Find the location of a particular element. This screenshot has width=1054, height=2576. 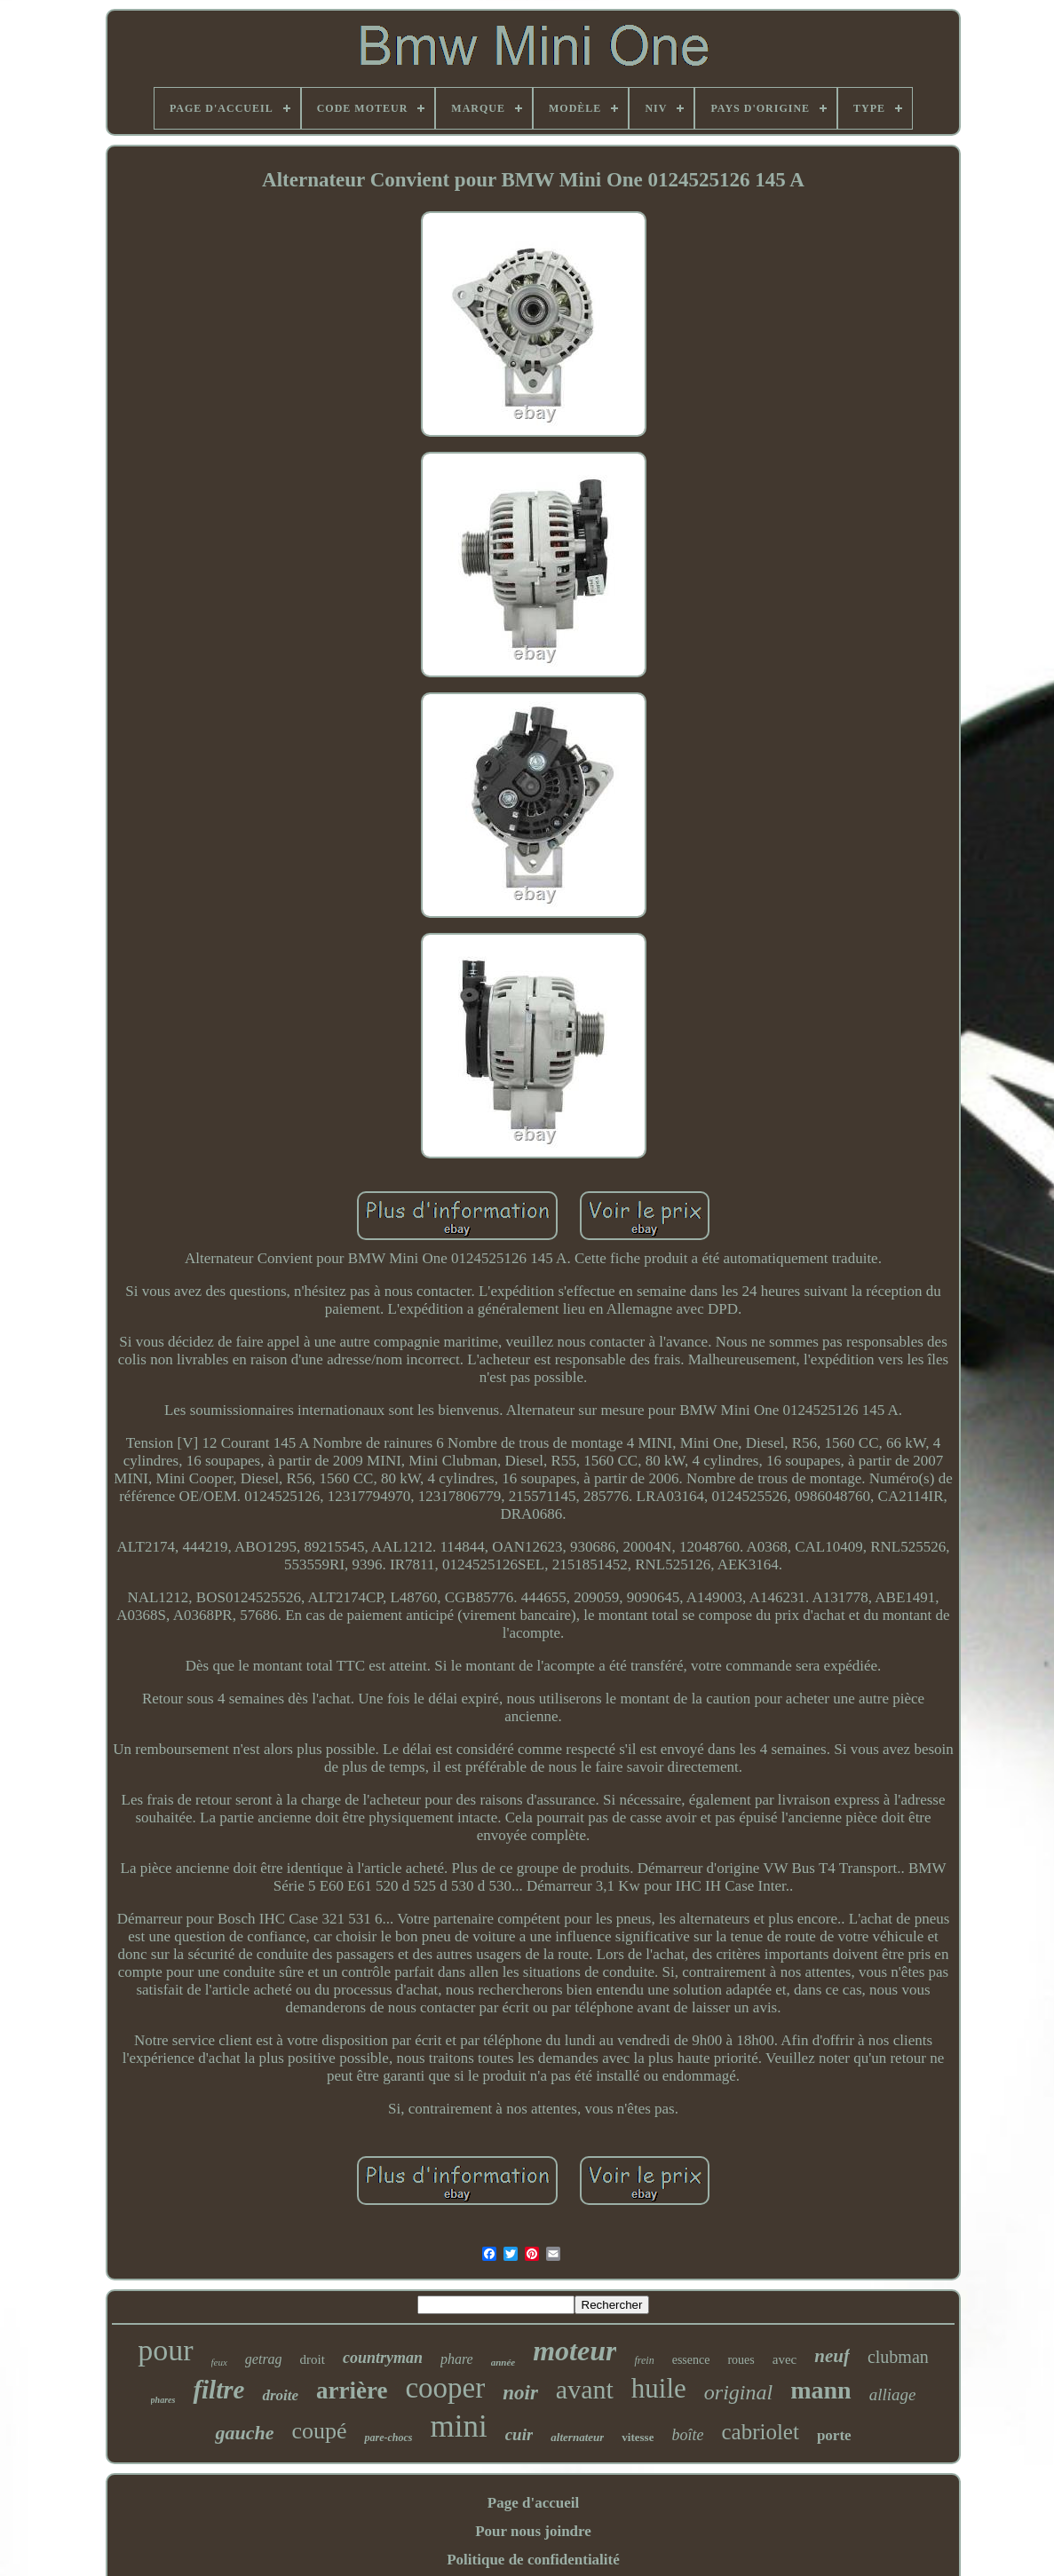

cuir is located at coordinates (519, 2434).